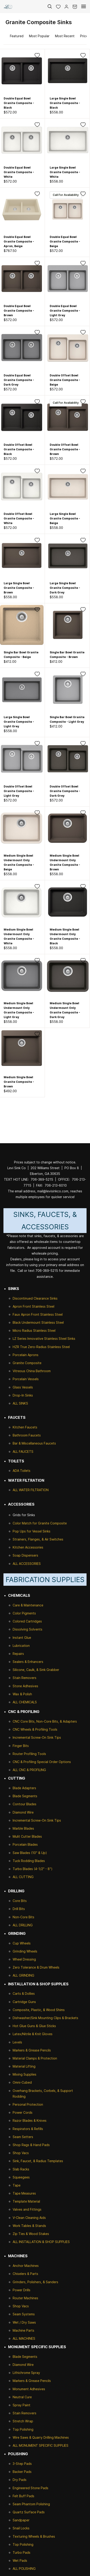  Describe the element at coordinates (17, 2042) in the screenshot. I see `Levels` at that location.